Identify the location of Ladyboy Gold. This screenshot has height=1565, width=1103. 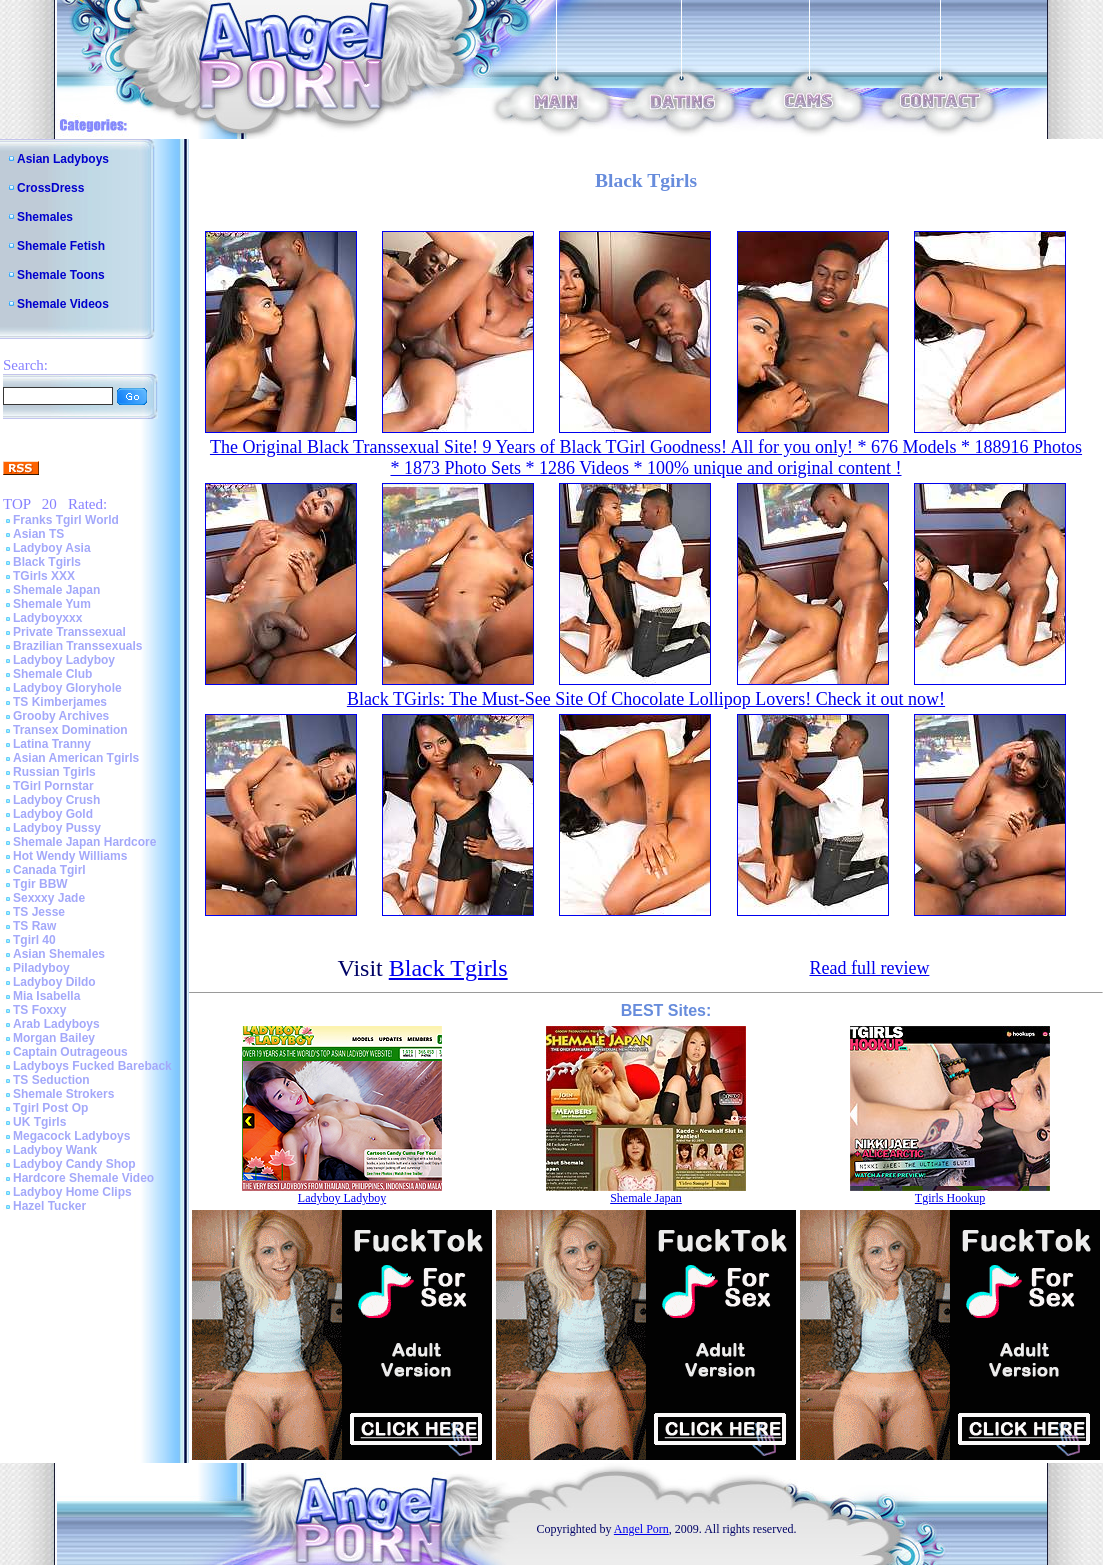
(53, 814).